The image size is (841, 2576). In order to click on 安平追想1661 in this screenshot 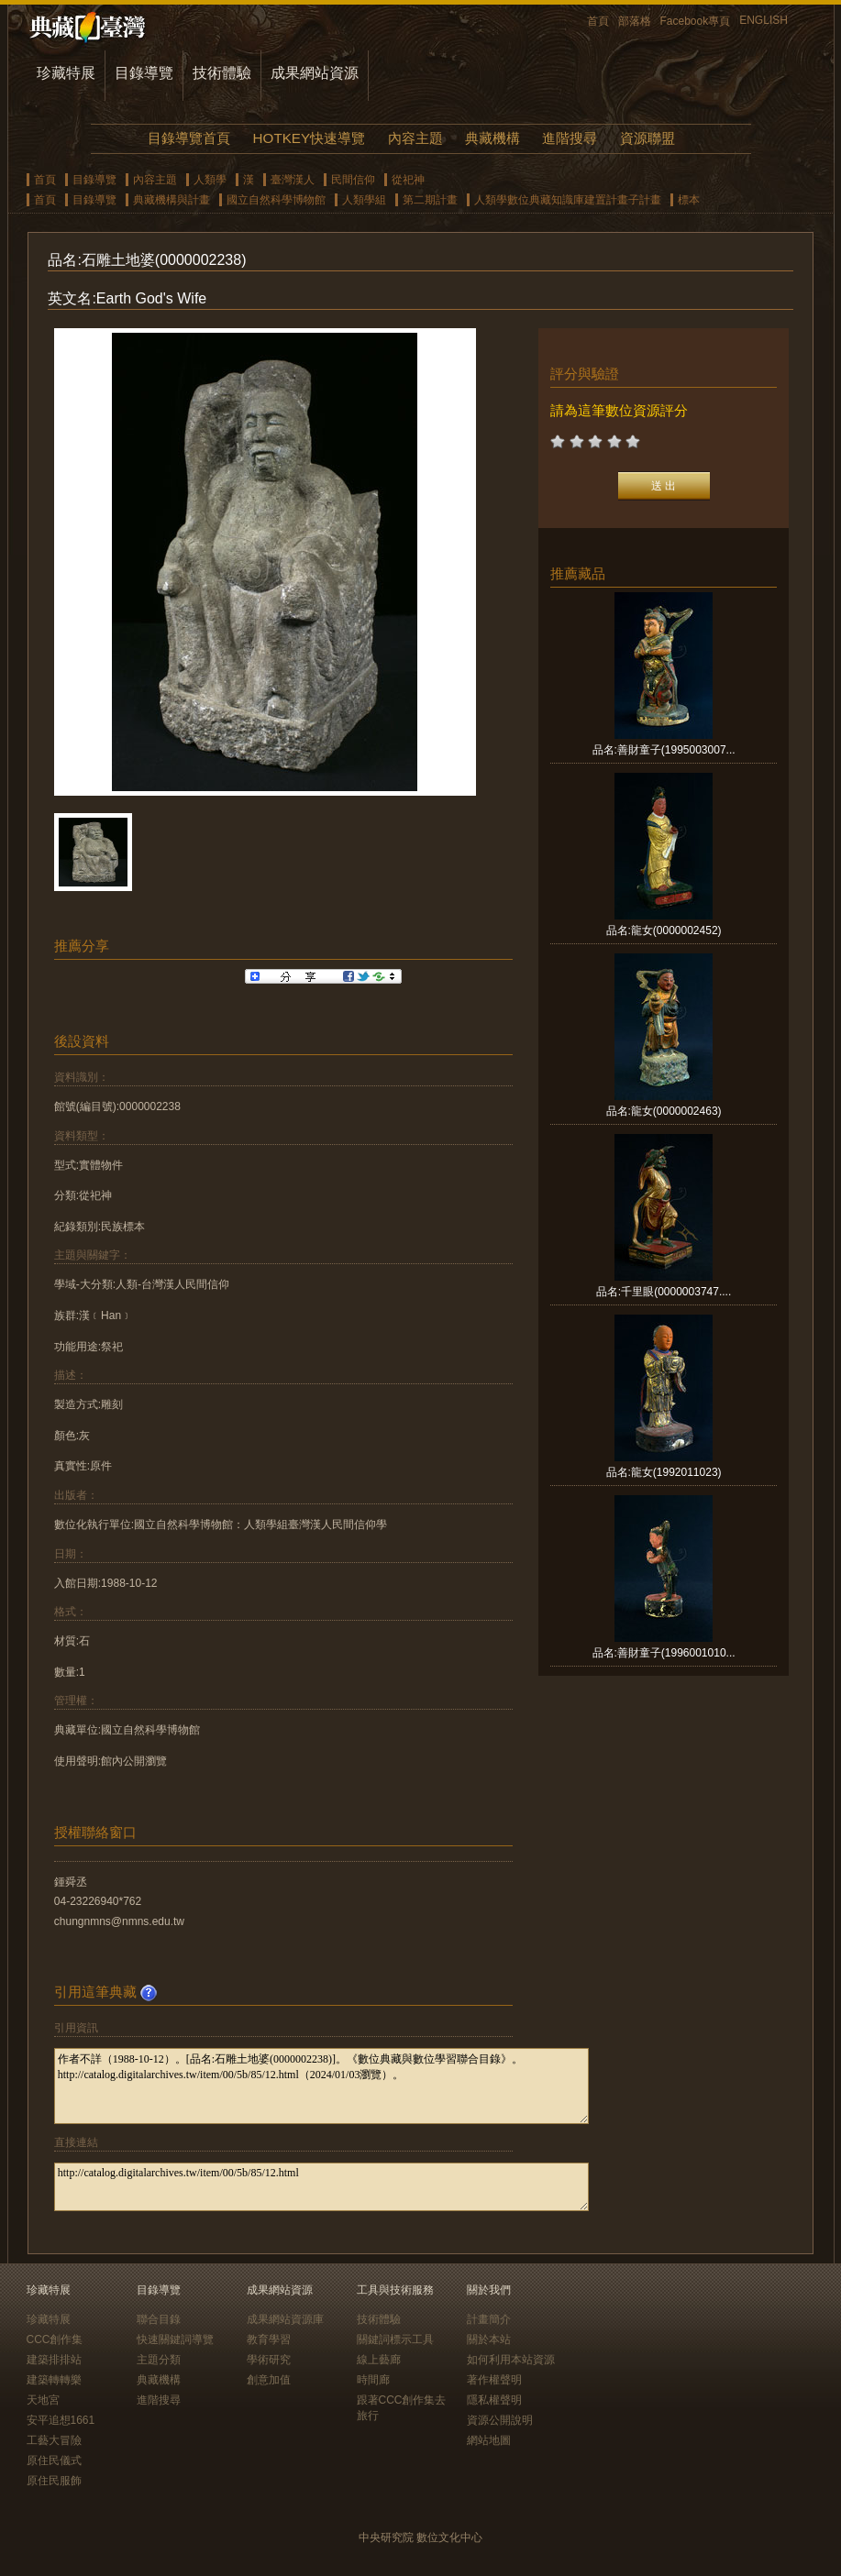, I will do `click(61, 2420)`.